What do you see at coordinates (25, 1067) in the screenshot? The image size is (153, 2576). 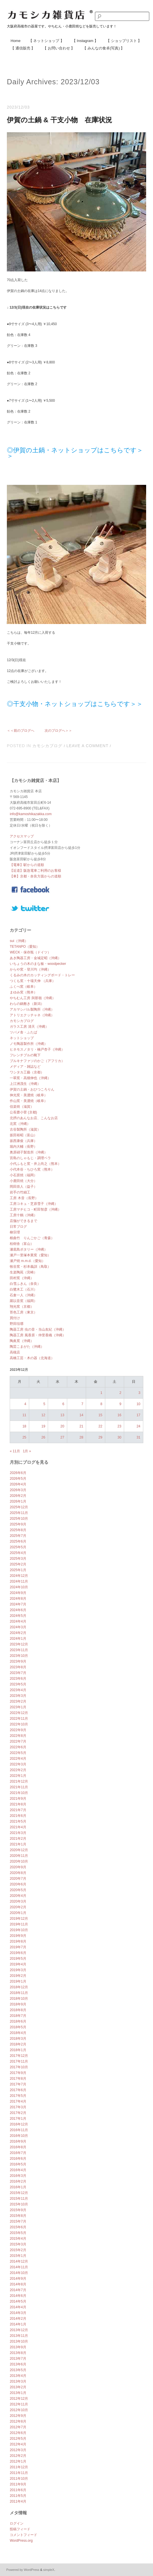 I see `メディア・雑誌など` at bounding box center [25, 1067].